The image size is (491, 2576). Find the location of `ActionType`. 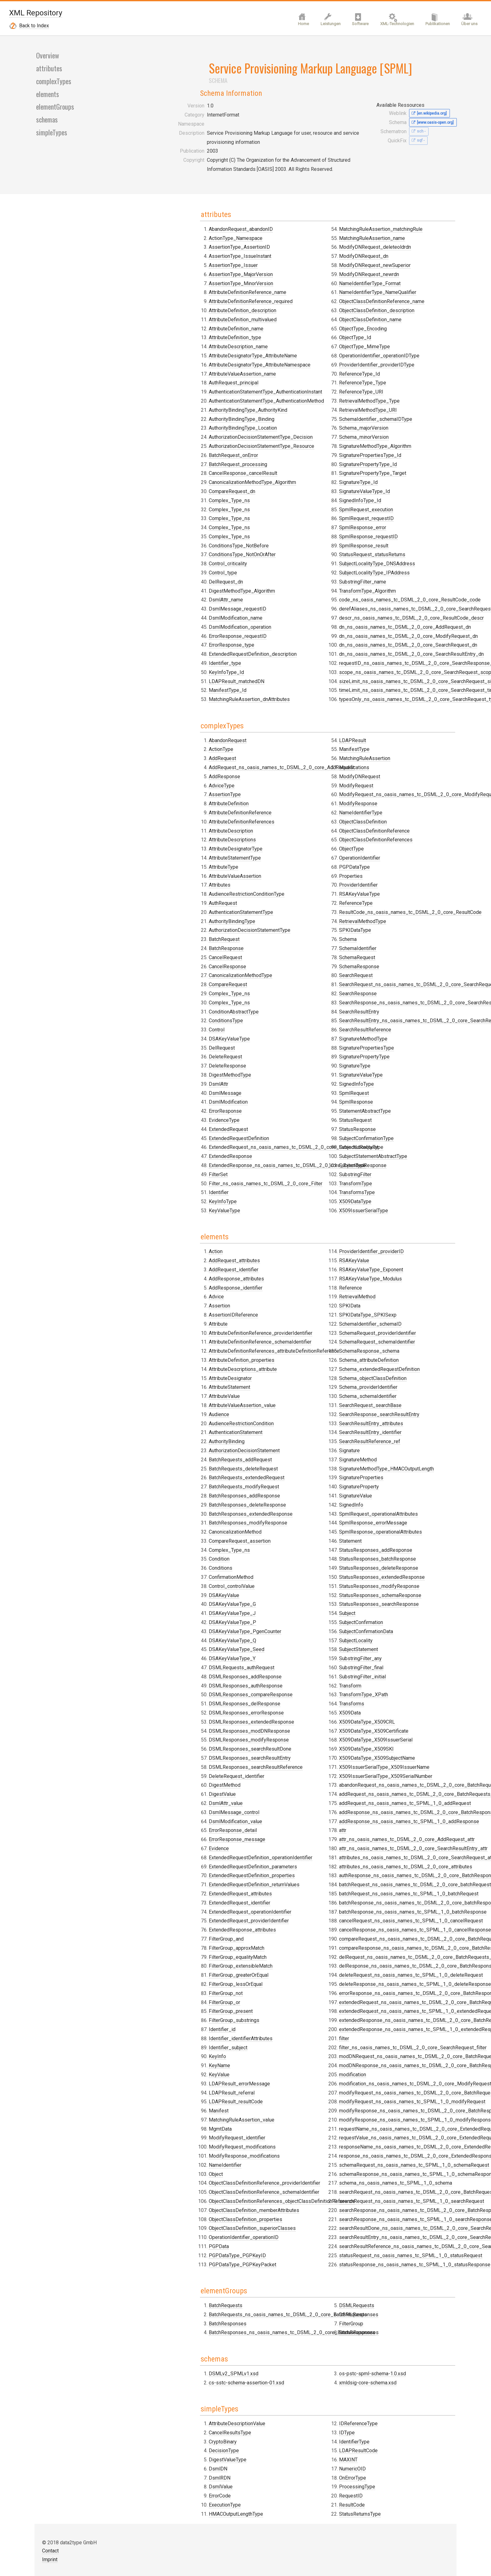

ActionType is located at coordinates (163, 810).